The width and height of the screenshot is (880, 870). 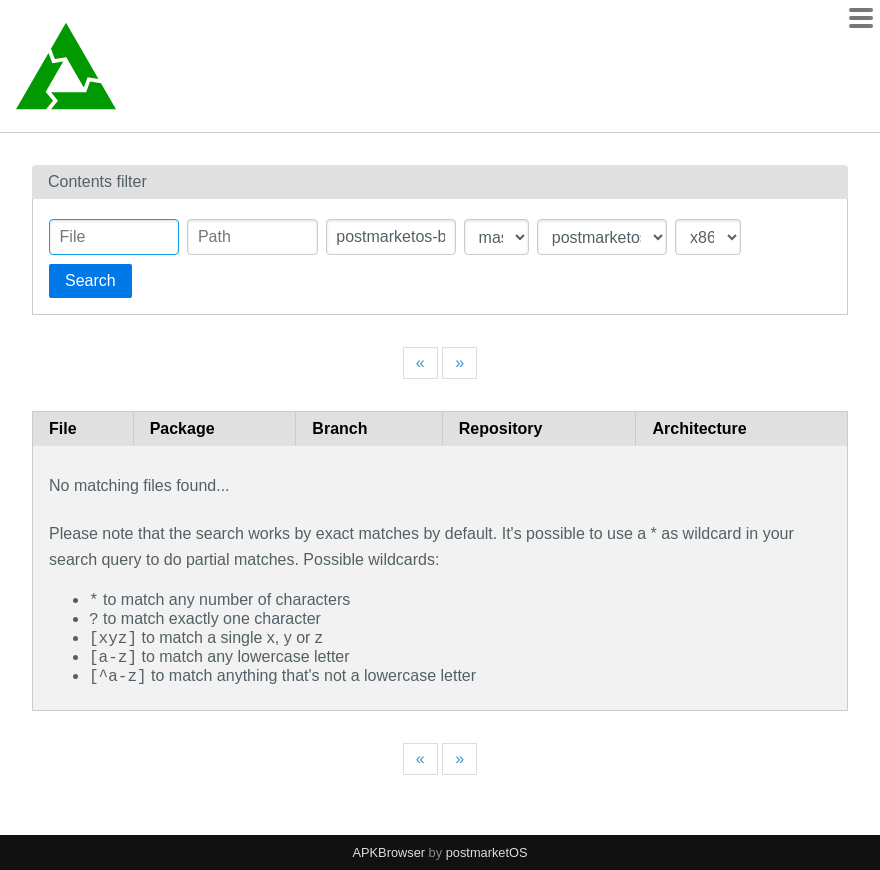 What do you see at coordinates (487, 852) in the screenshot?
I see `postmarketOS` at bounding box center [487, 852].